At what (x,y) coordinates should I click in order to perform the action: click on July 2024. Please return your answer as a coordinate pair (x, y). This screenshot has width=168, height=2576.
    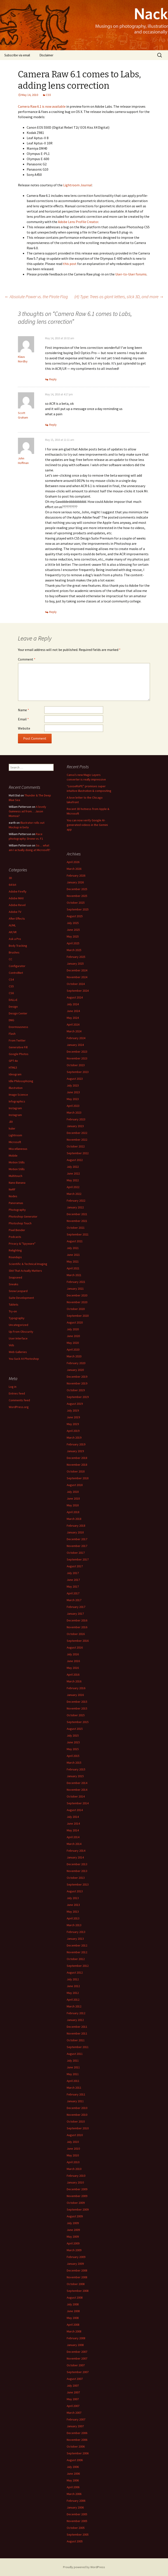
    Looking at the image, I should click on (73, 1004).